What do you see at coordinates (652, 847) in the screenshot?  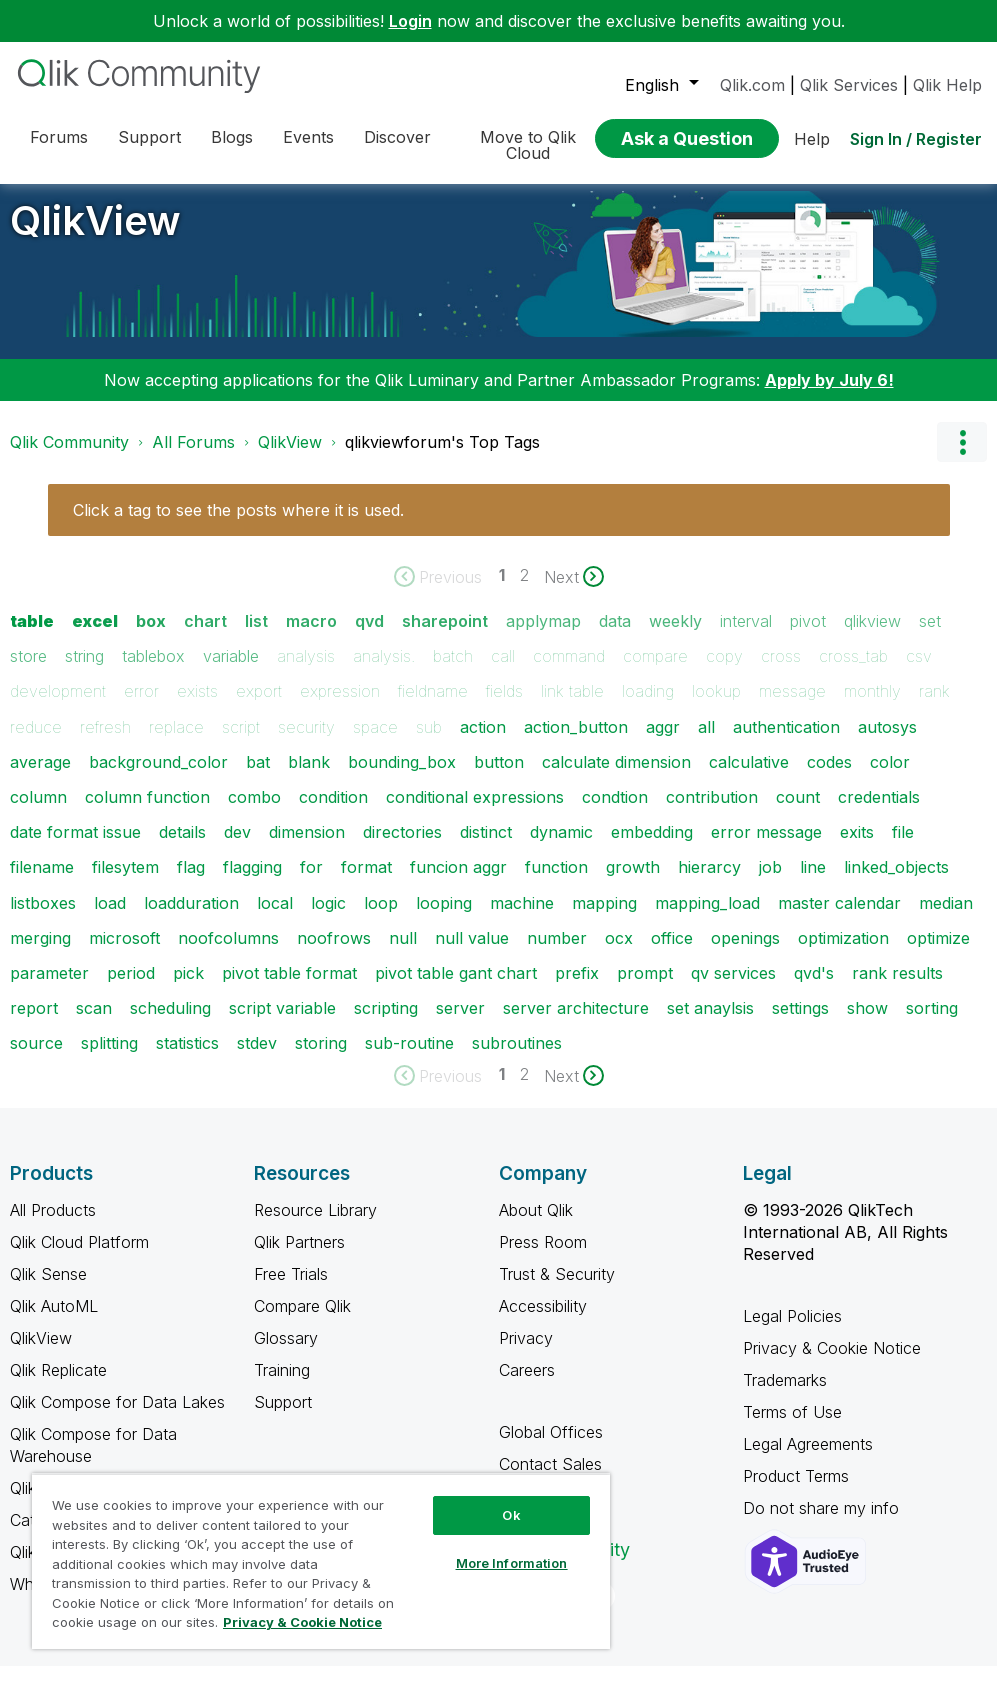 I see `embedding` at bounding box center [652, 847].